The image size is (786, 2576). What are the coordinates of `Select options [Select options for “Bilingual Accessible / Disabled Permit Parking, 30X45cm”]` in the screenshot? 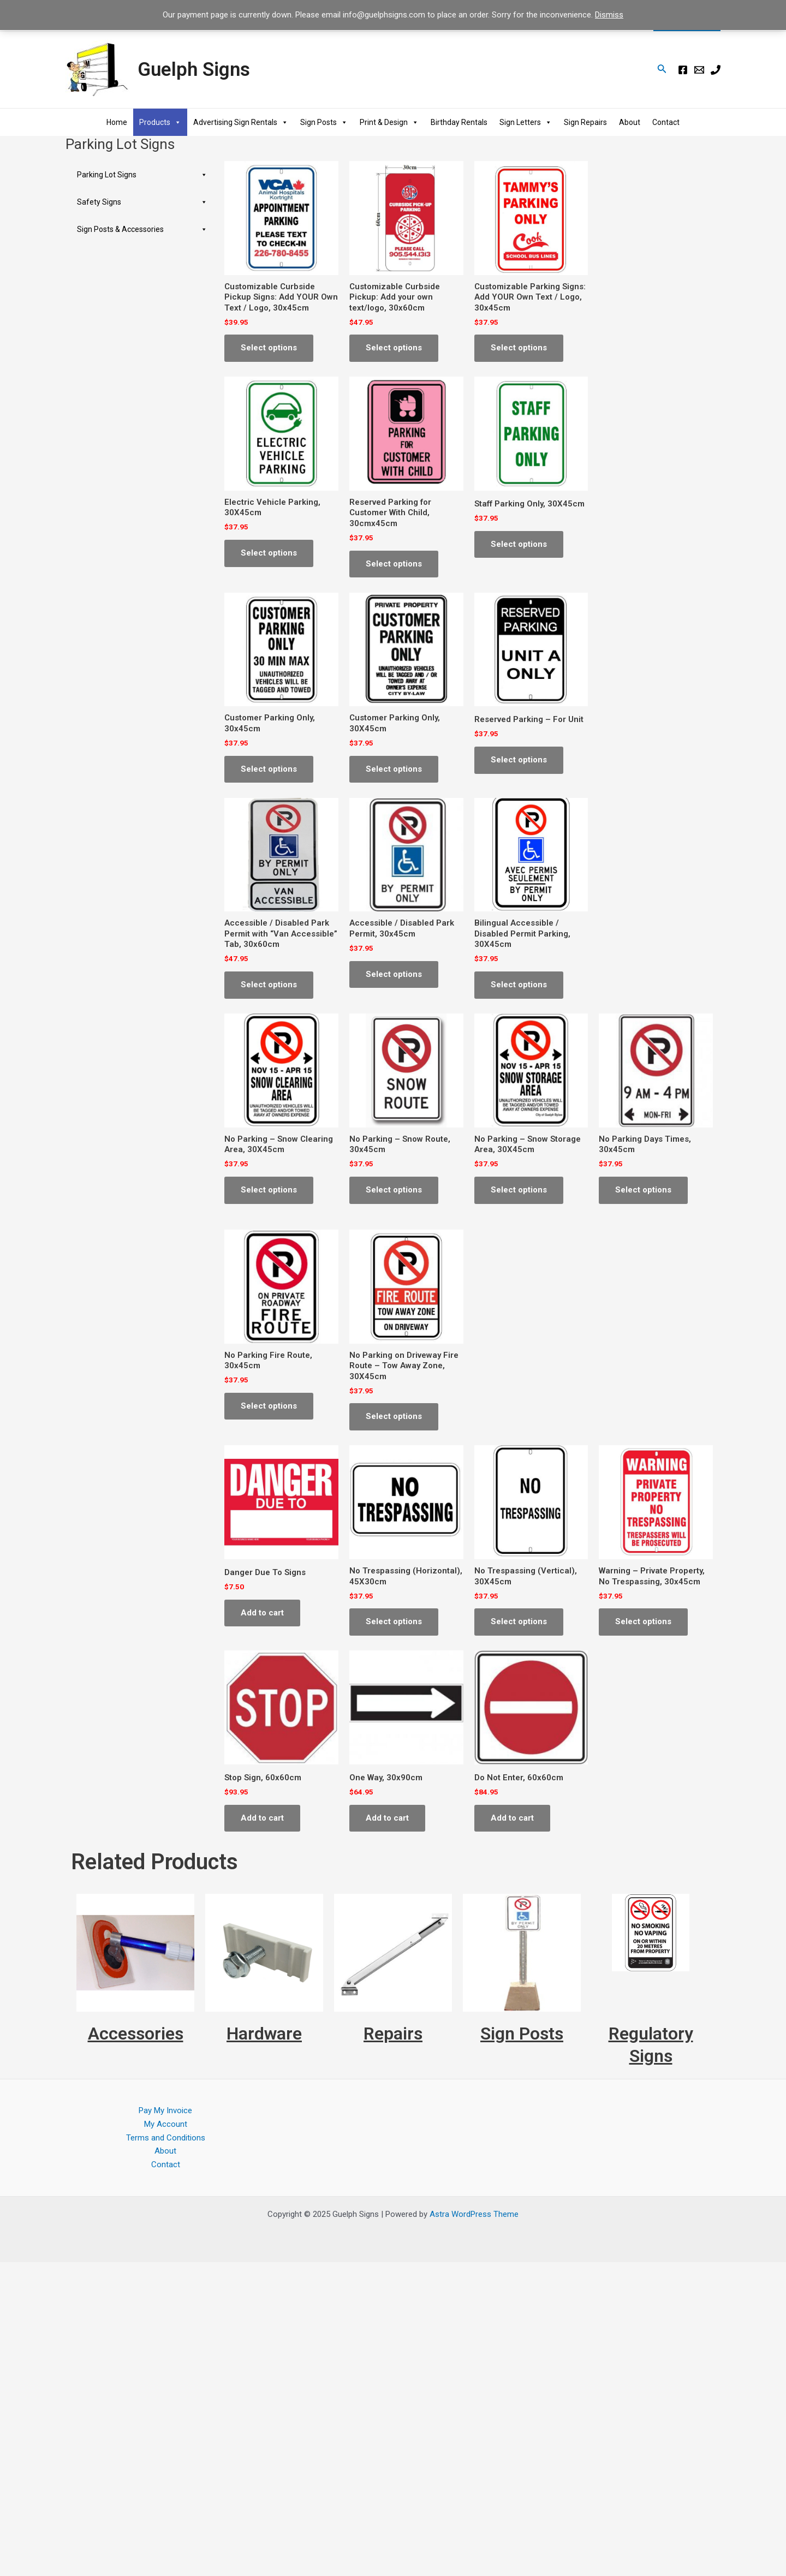 It's located at (519, 984).